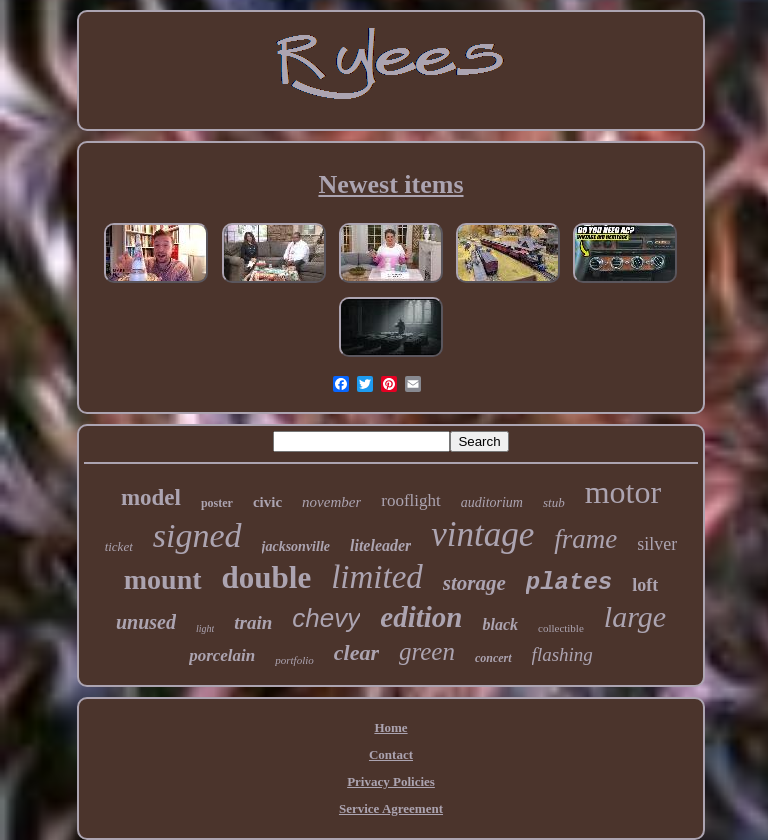 Image resolution: width=768 pixels, height=840 pixels. What do you see at coordinates (623, 492) in the screenshot?
I see `motor` at bounding box center [623, 492].